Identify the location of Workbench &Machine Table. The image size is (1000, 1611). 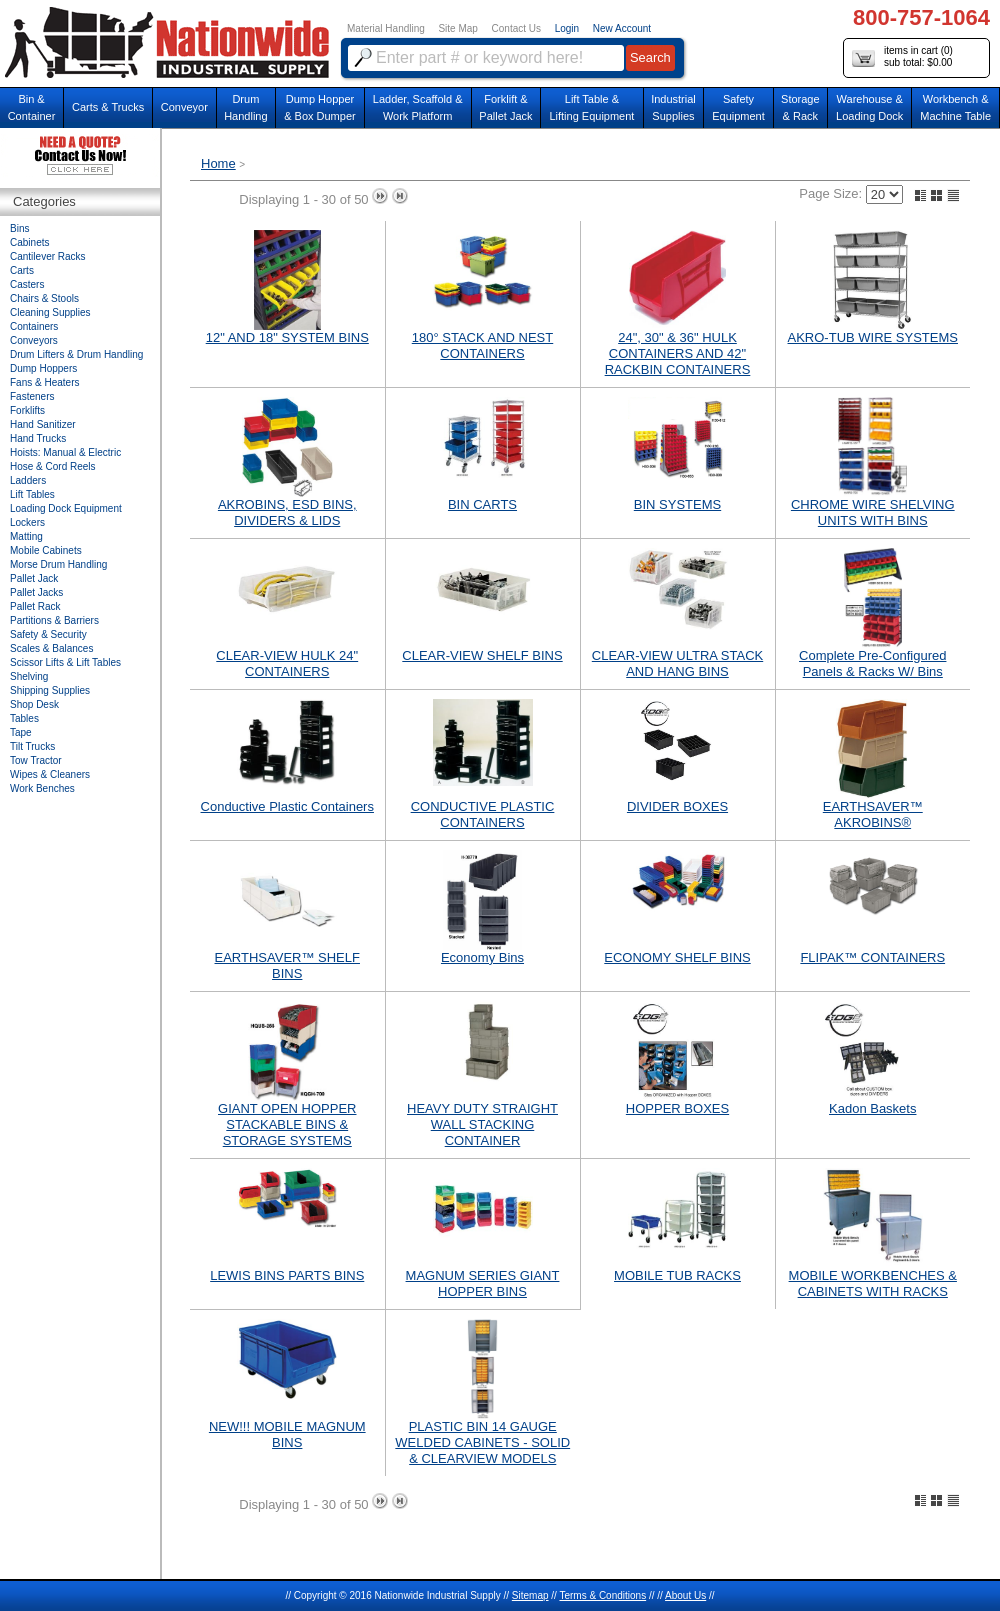
(955, 107).